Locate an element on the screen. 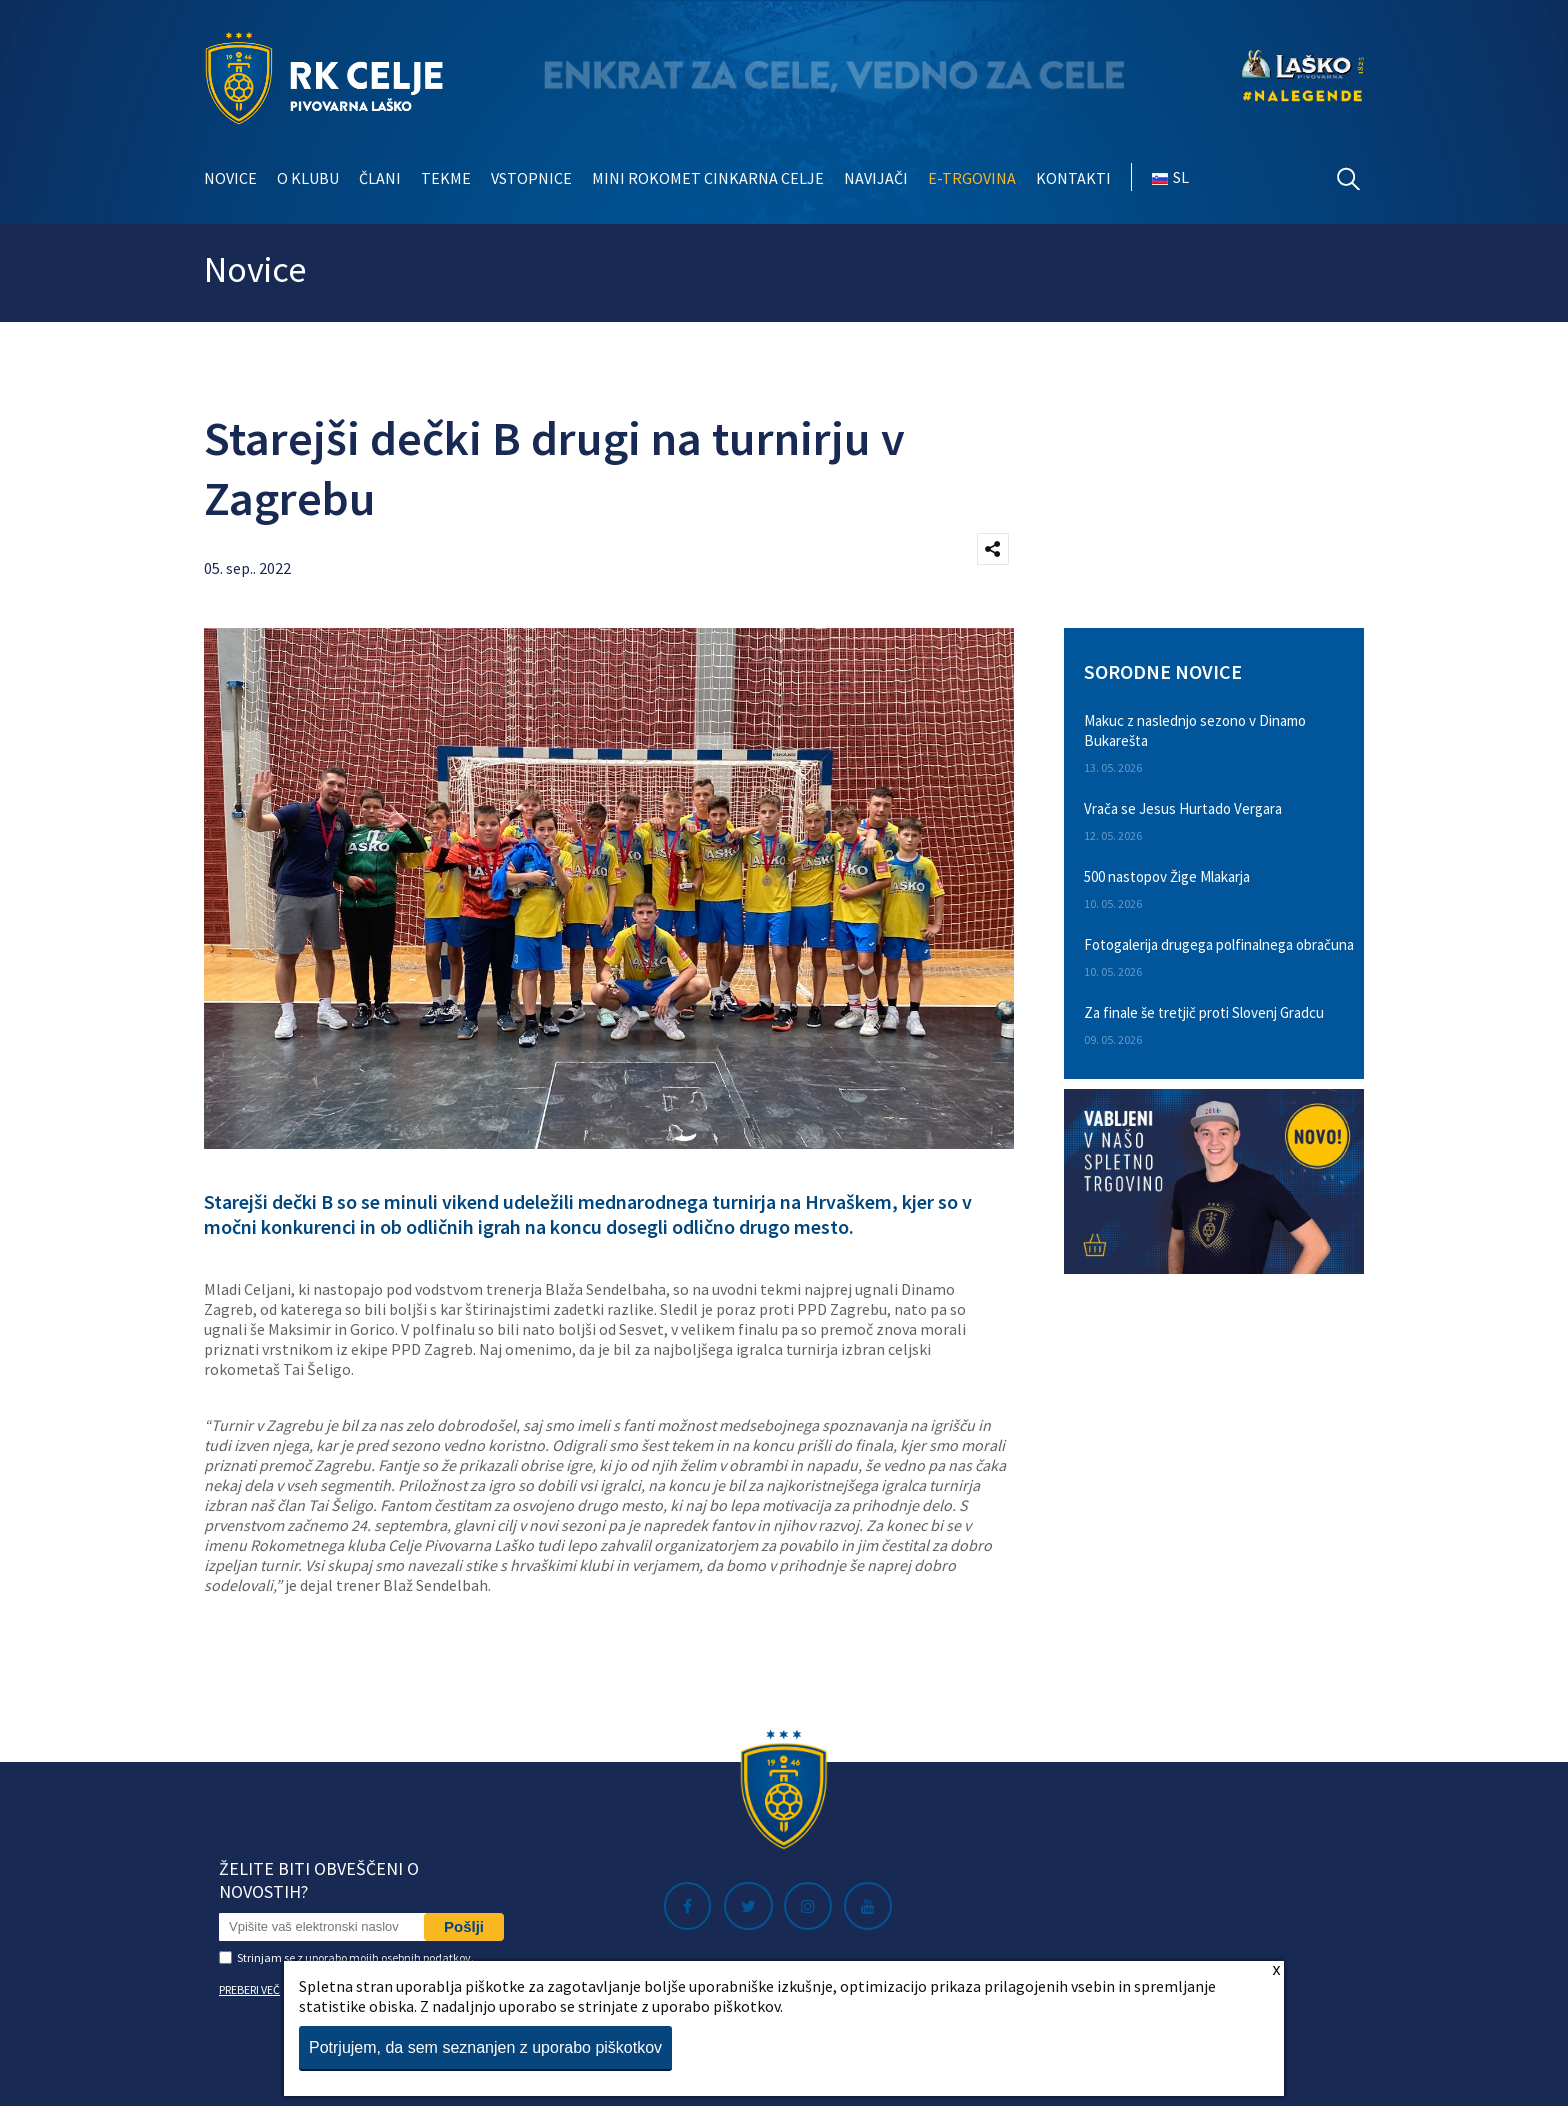  Navijači is located at coordinates (876, 178).